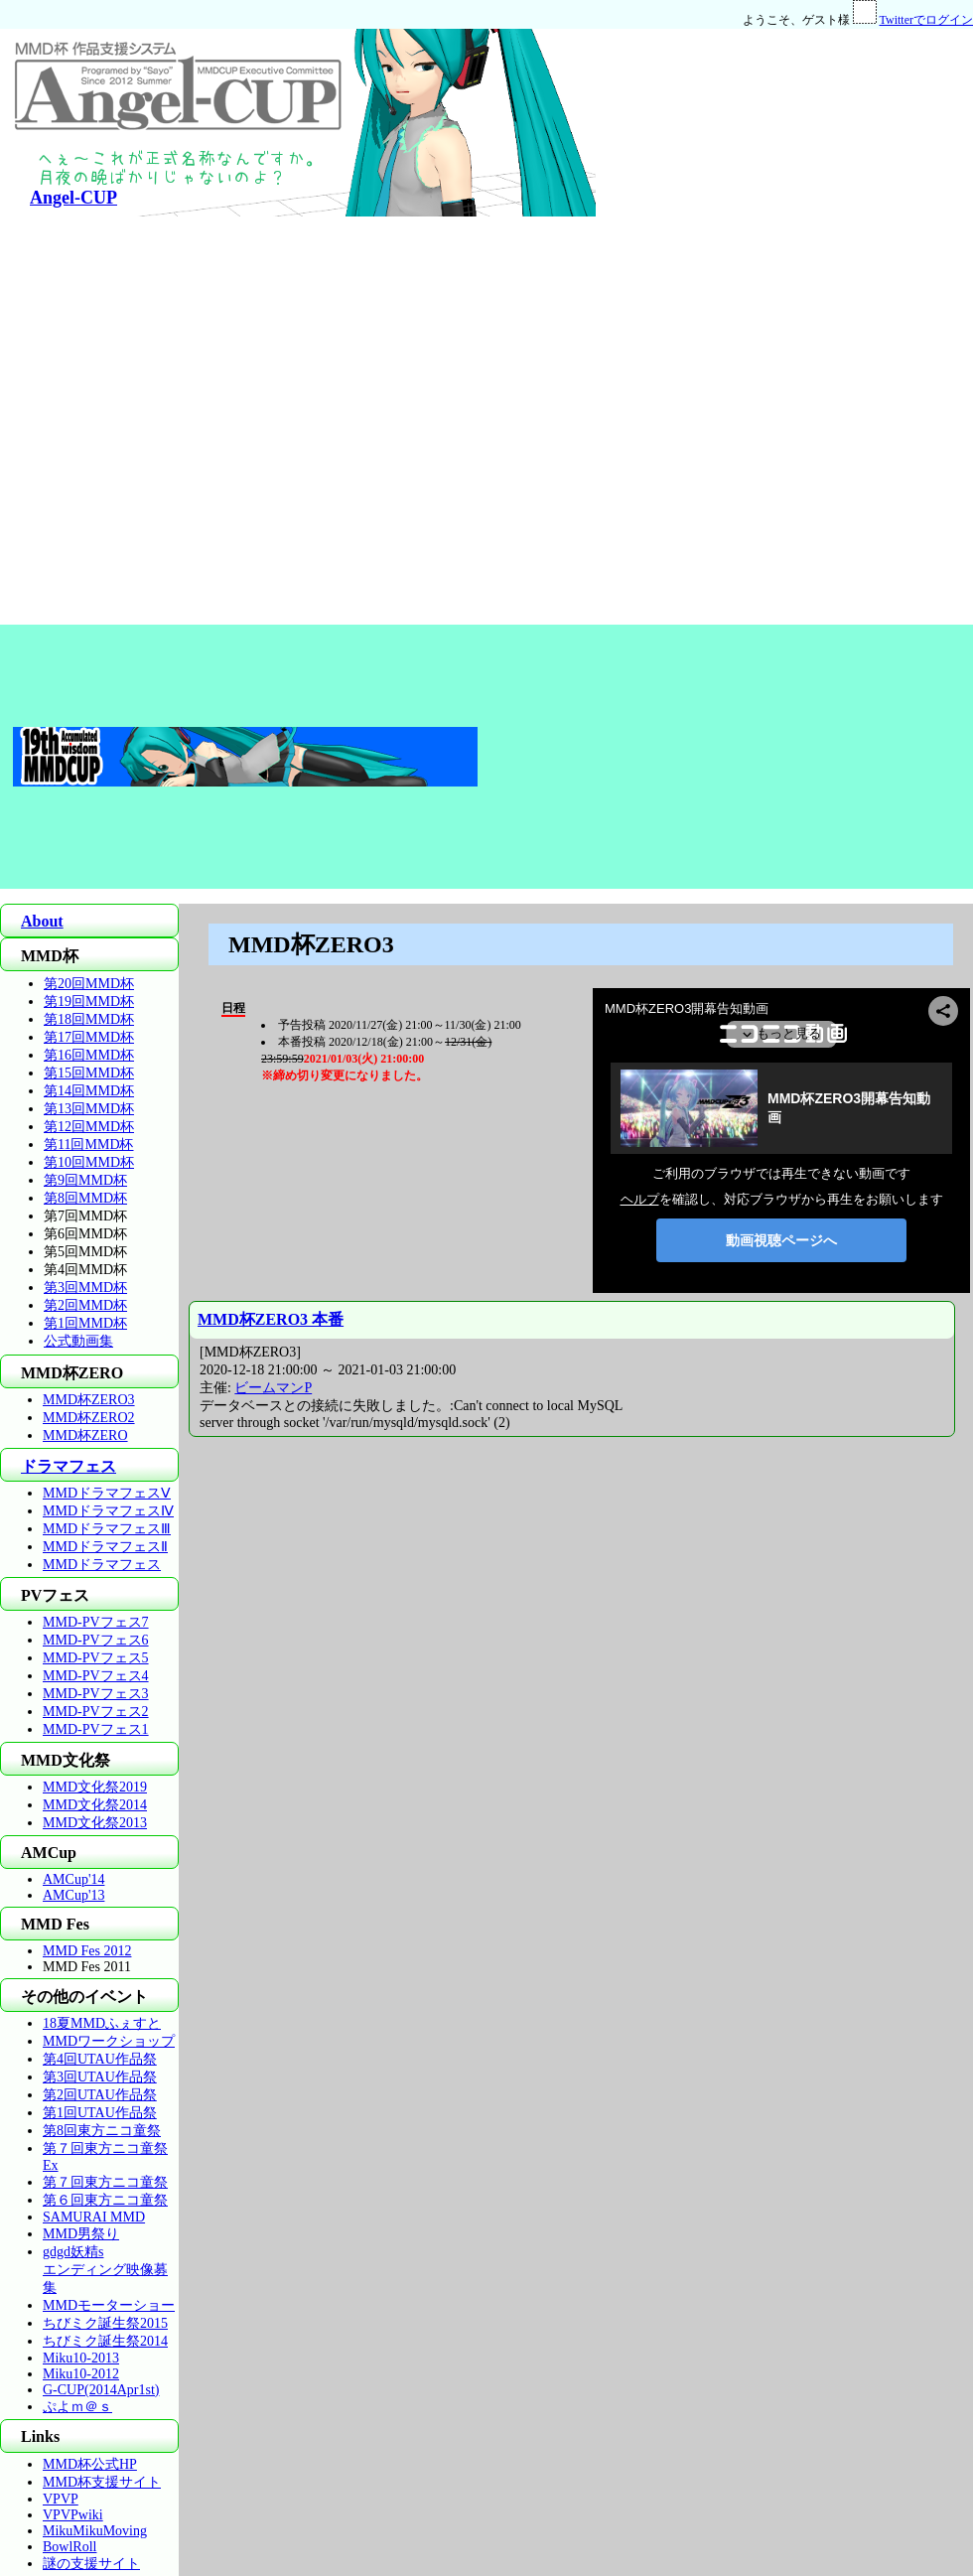 The height and width of the screenshot is (2576, 973). I want to click on Angel-CUP, so click(73, 198).